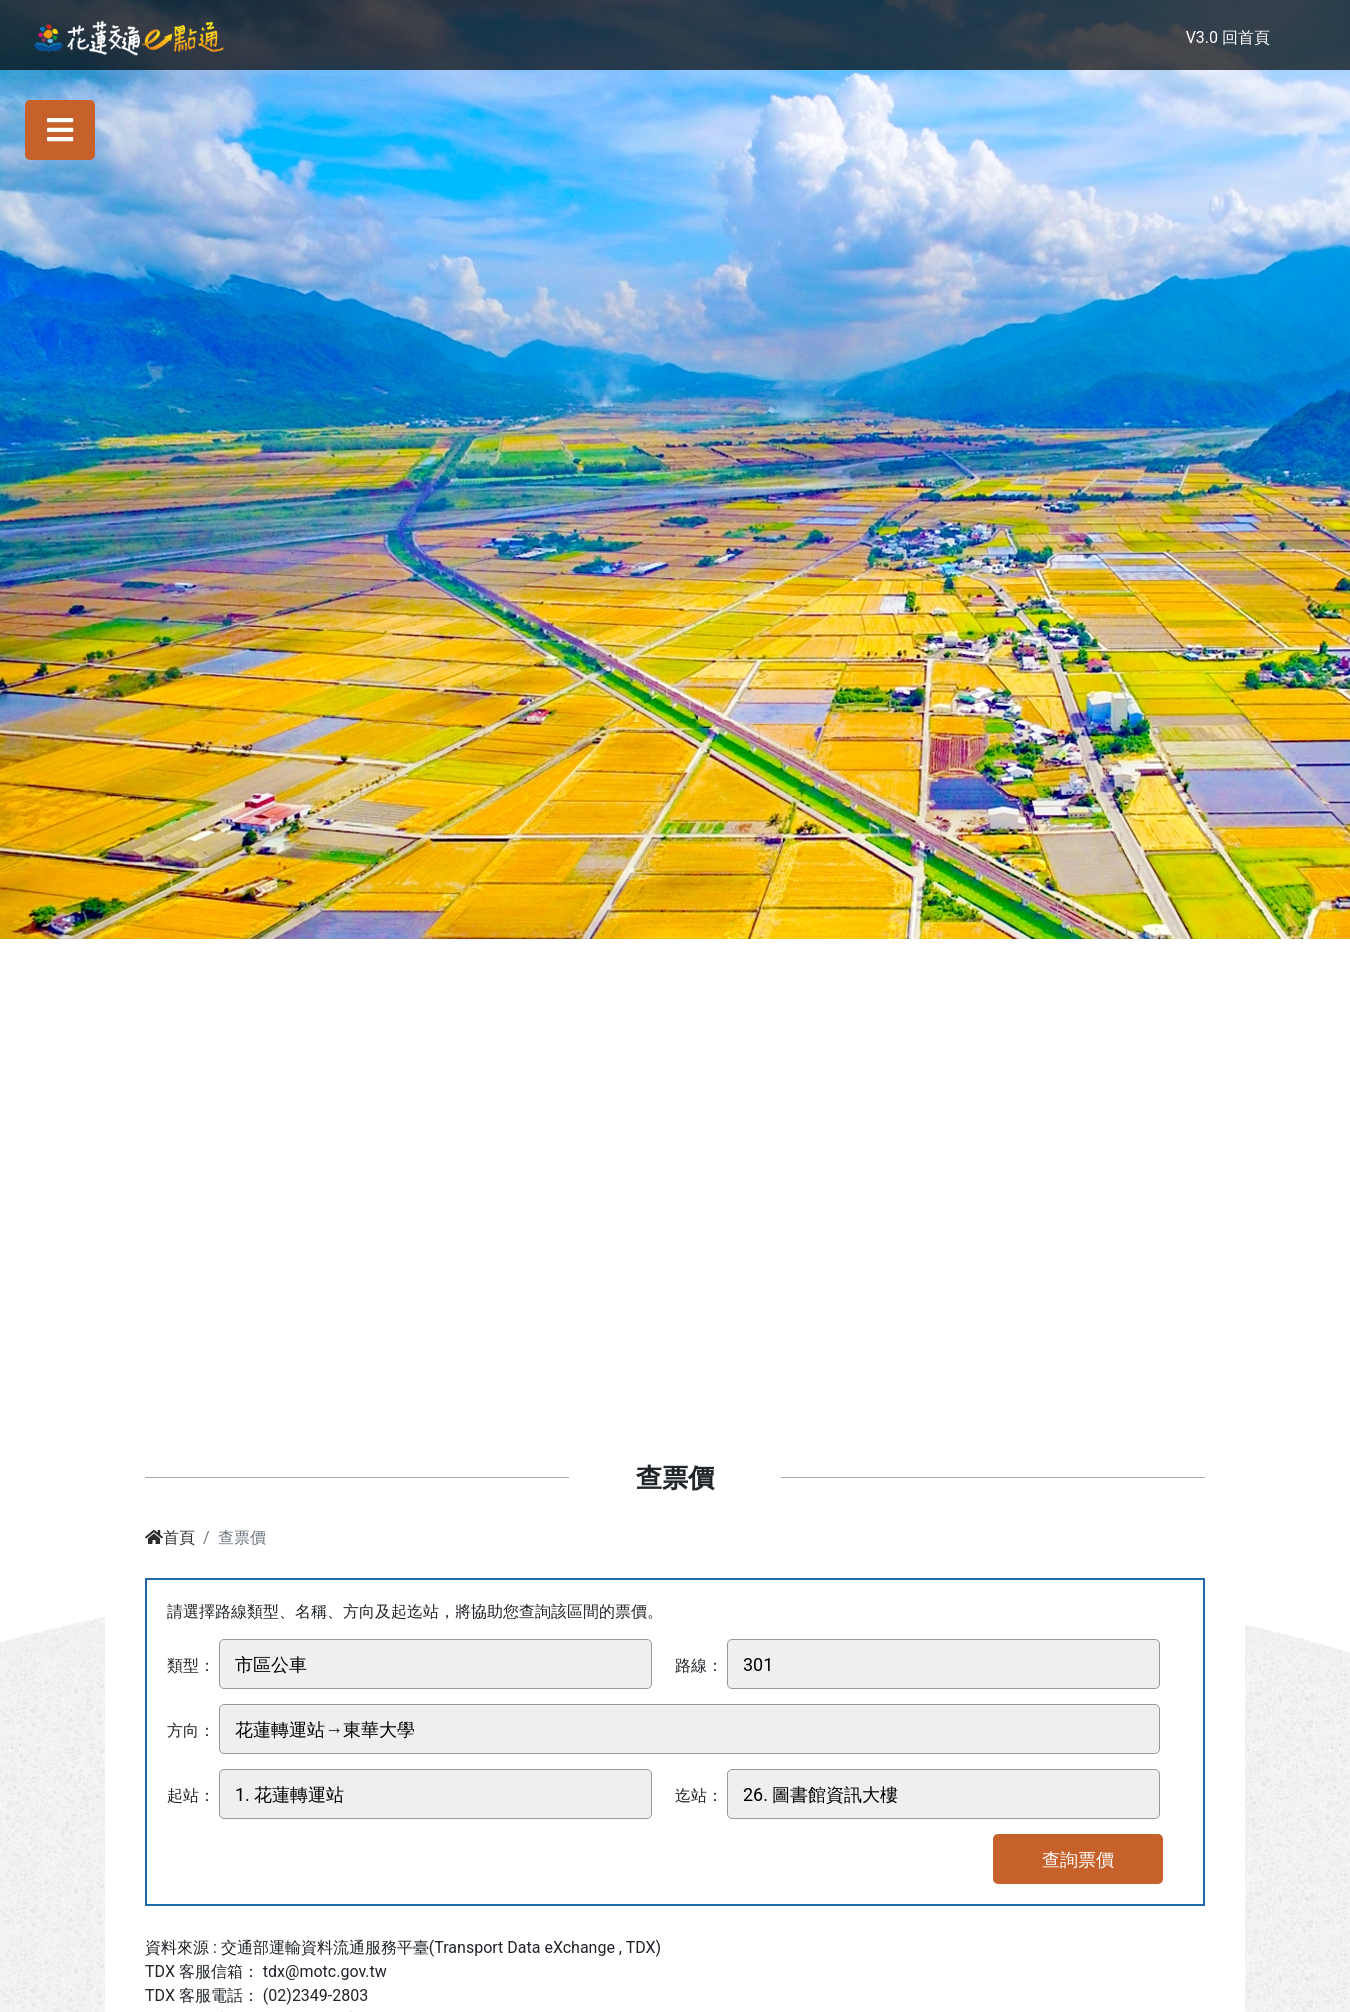 This screenshot has width=1350, height=2012. Describe the element at coordinates (191, 1665) in the screenshot. I see `類型：` at that location.